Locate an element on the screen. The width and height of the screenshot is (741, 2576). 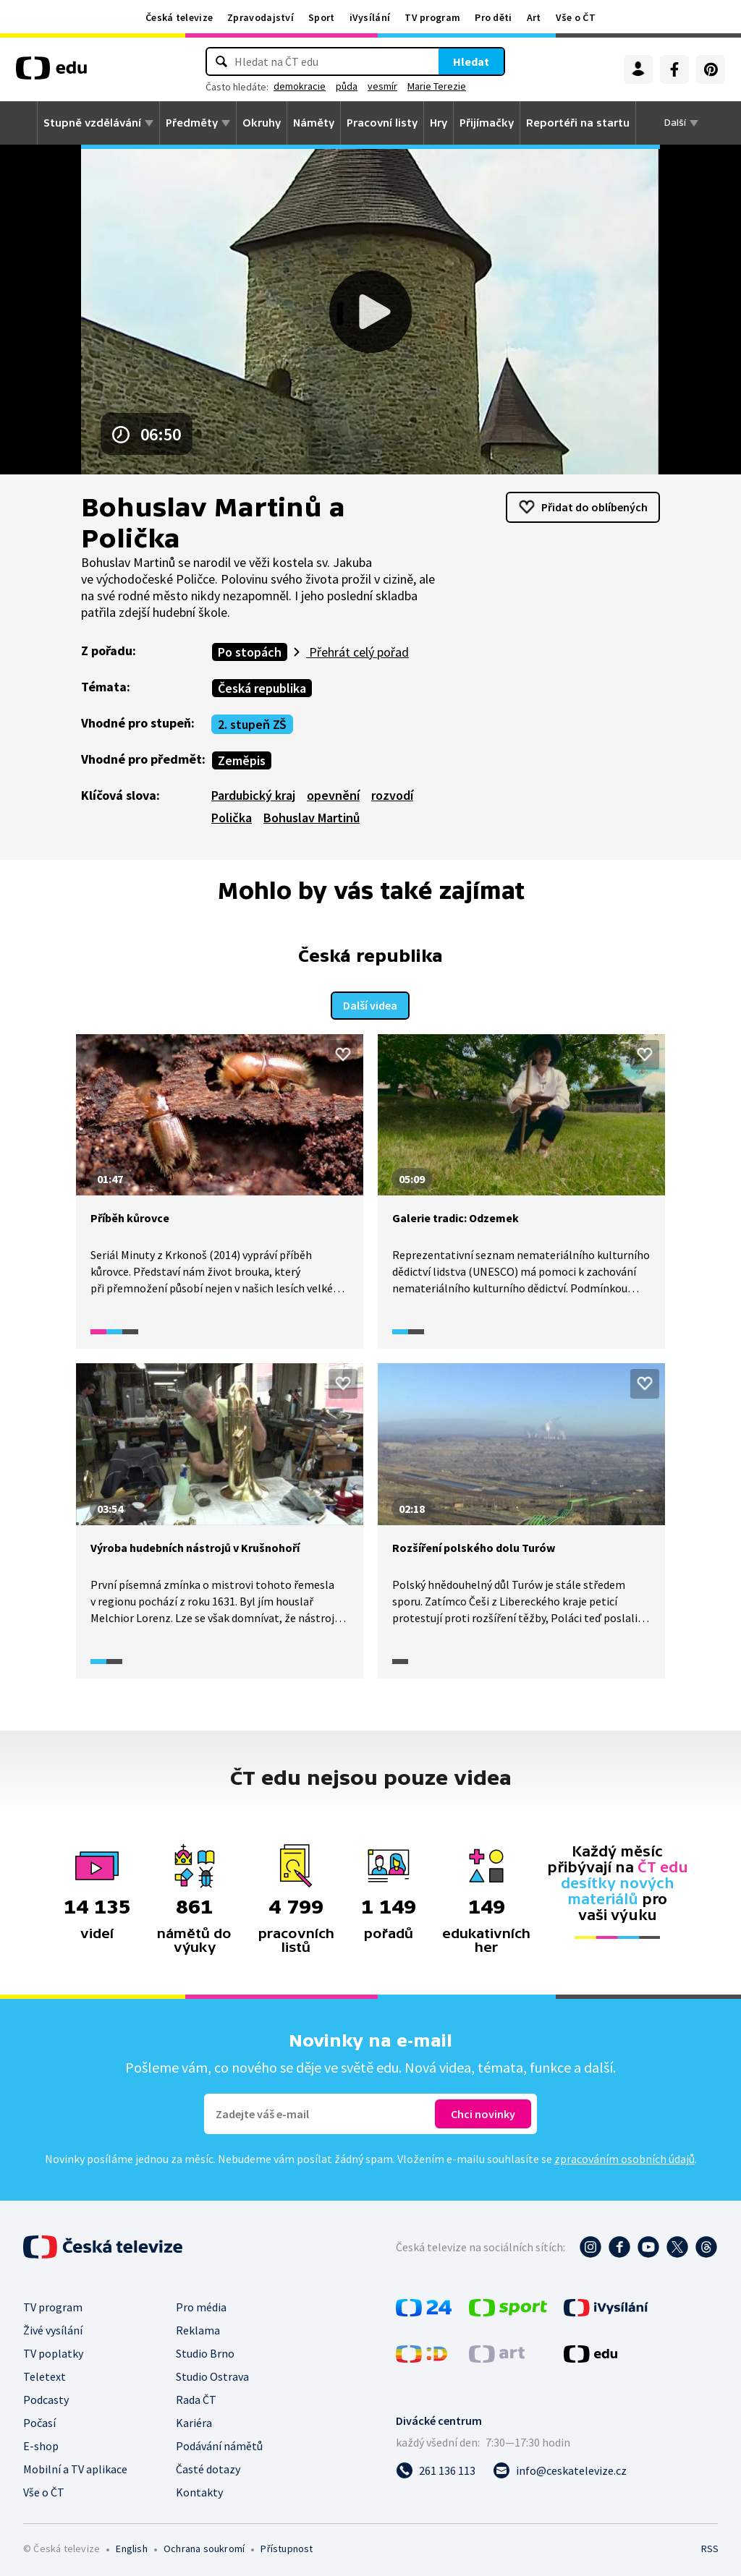
Stupně vzdělávání is located at coordinates (92, 123).